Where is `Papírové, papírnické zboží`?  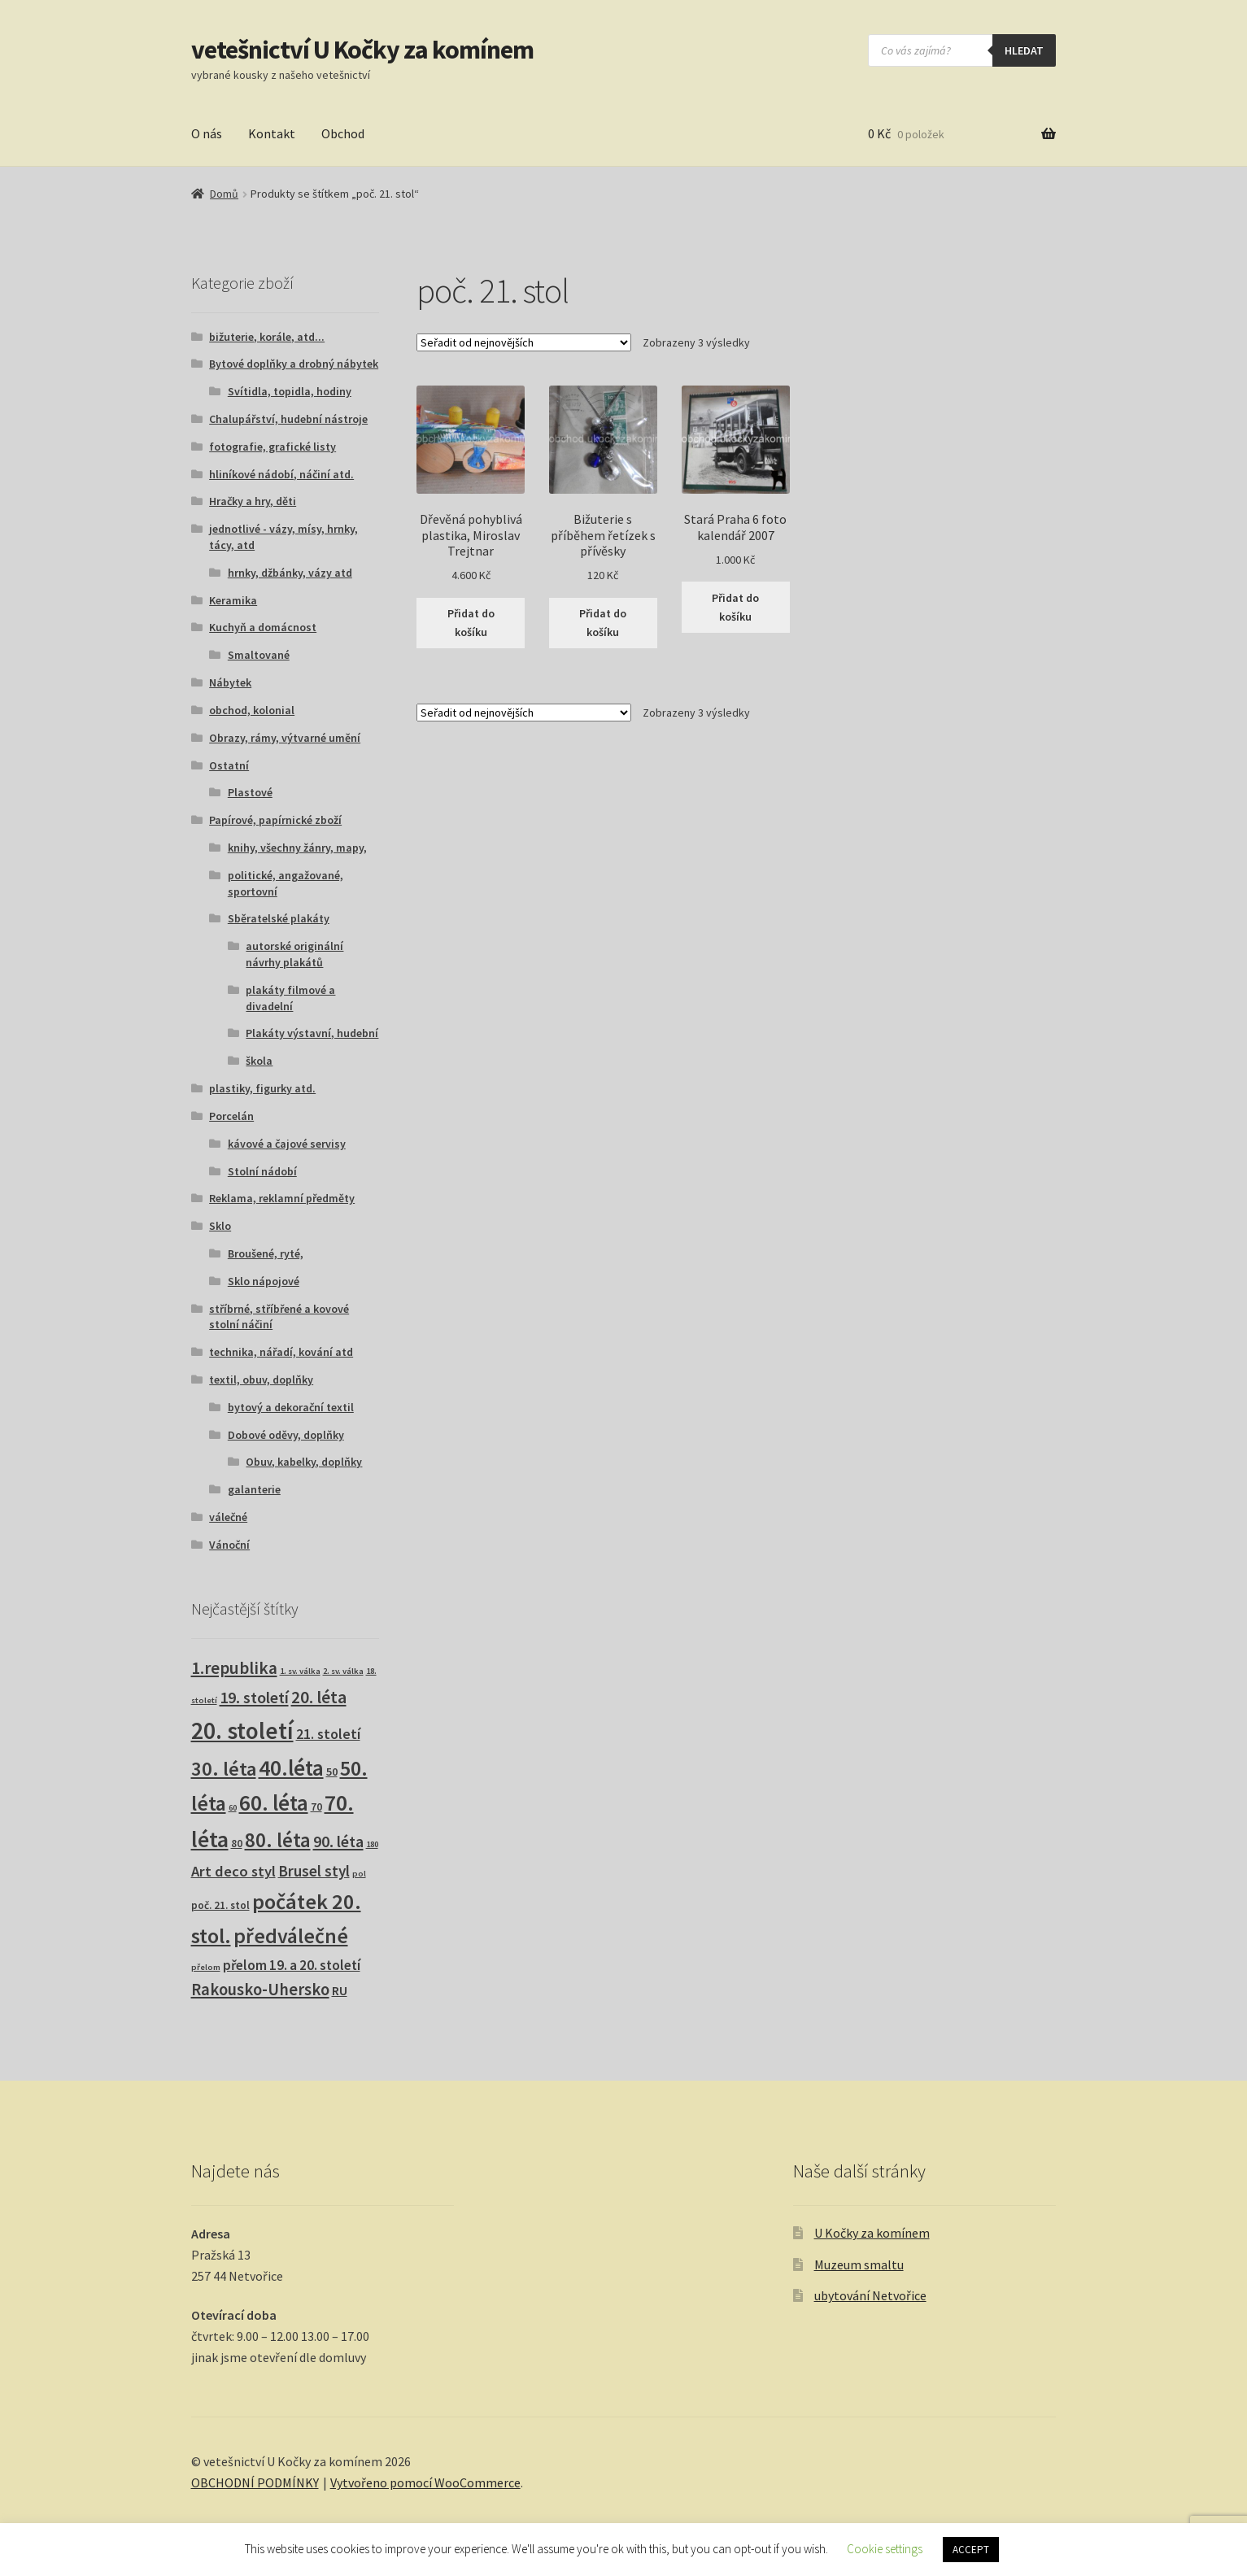 Papírové, papírnické zboží is located at coordinates (275, 820).